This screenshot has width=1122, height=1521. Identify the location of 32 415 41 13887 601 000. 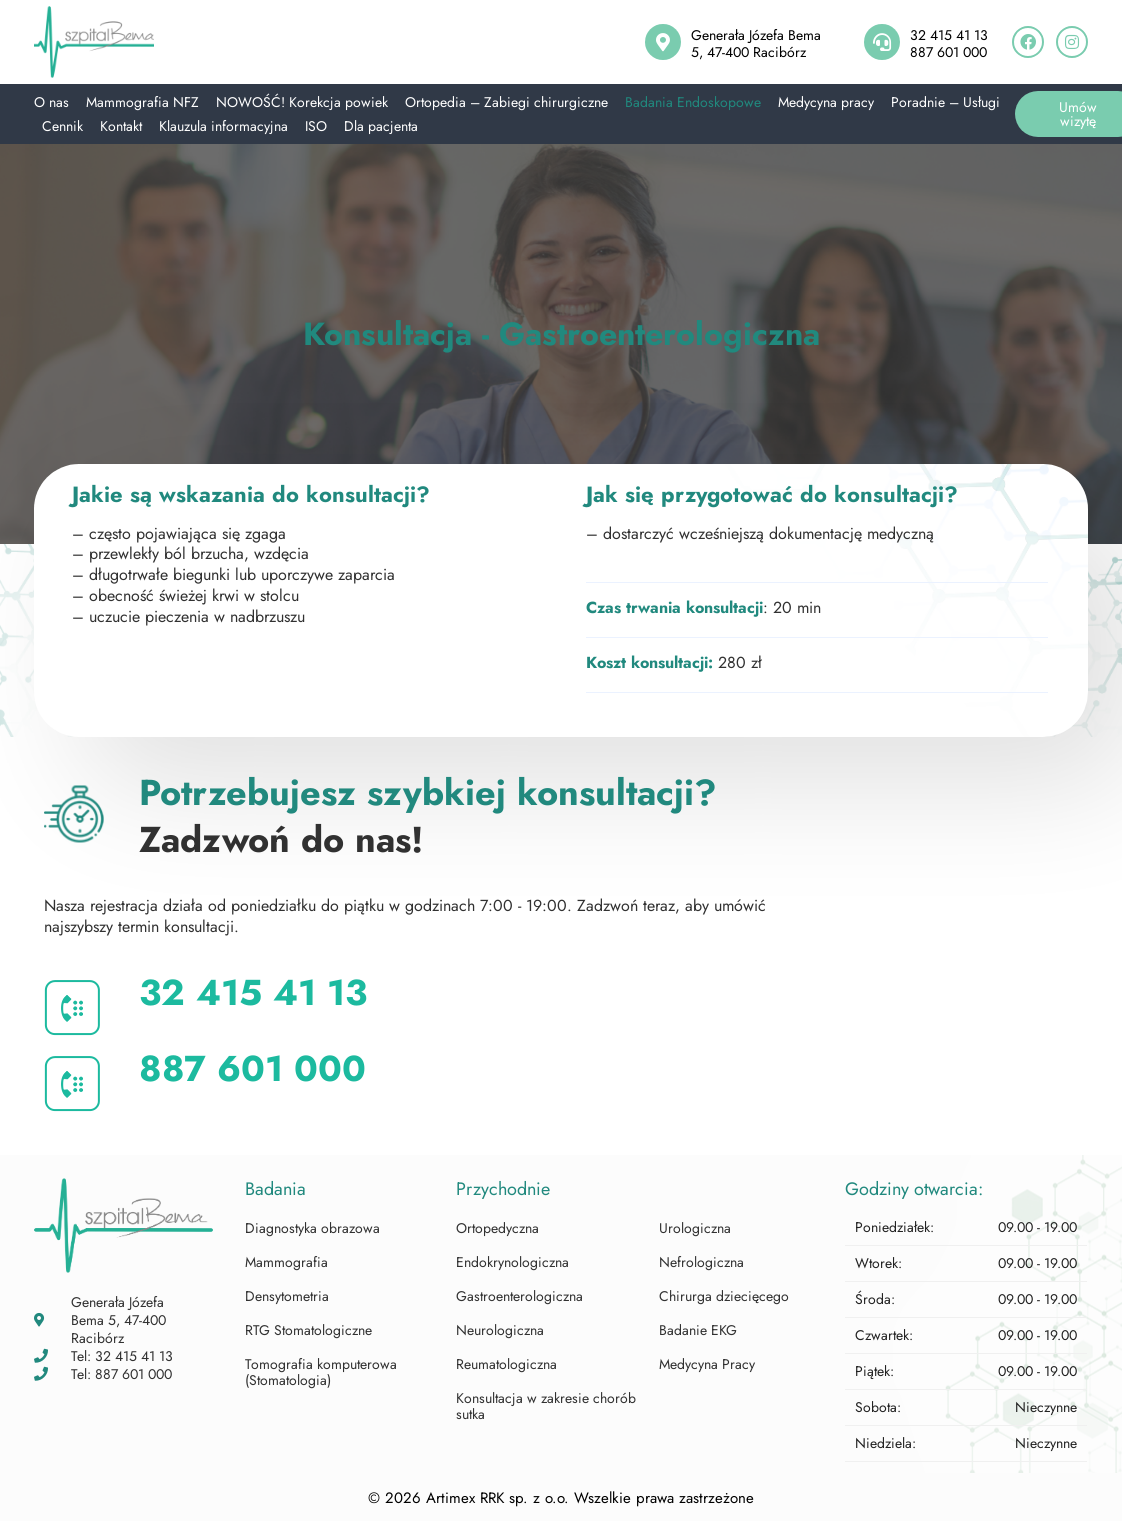
(949, 43).